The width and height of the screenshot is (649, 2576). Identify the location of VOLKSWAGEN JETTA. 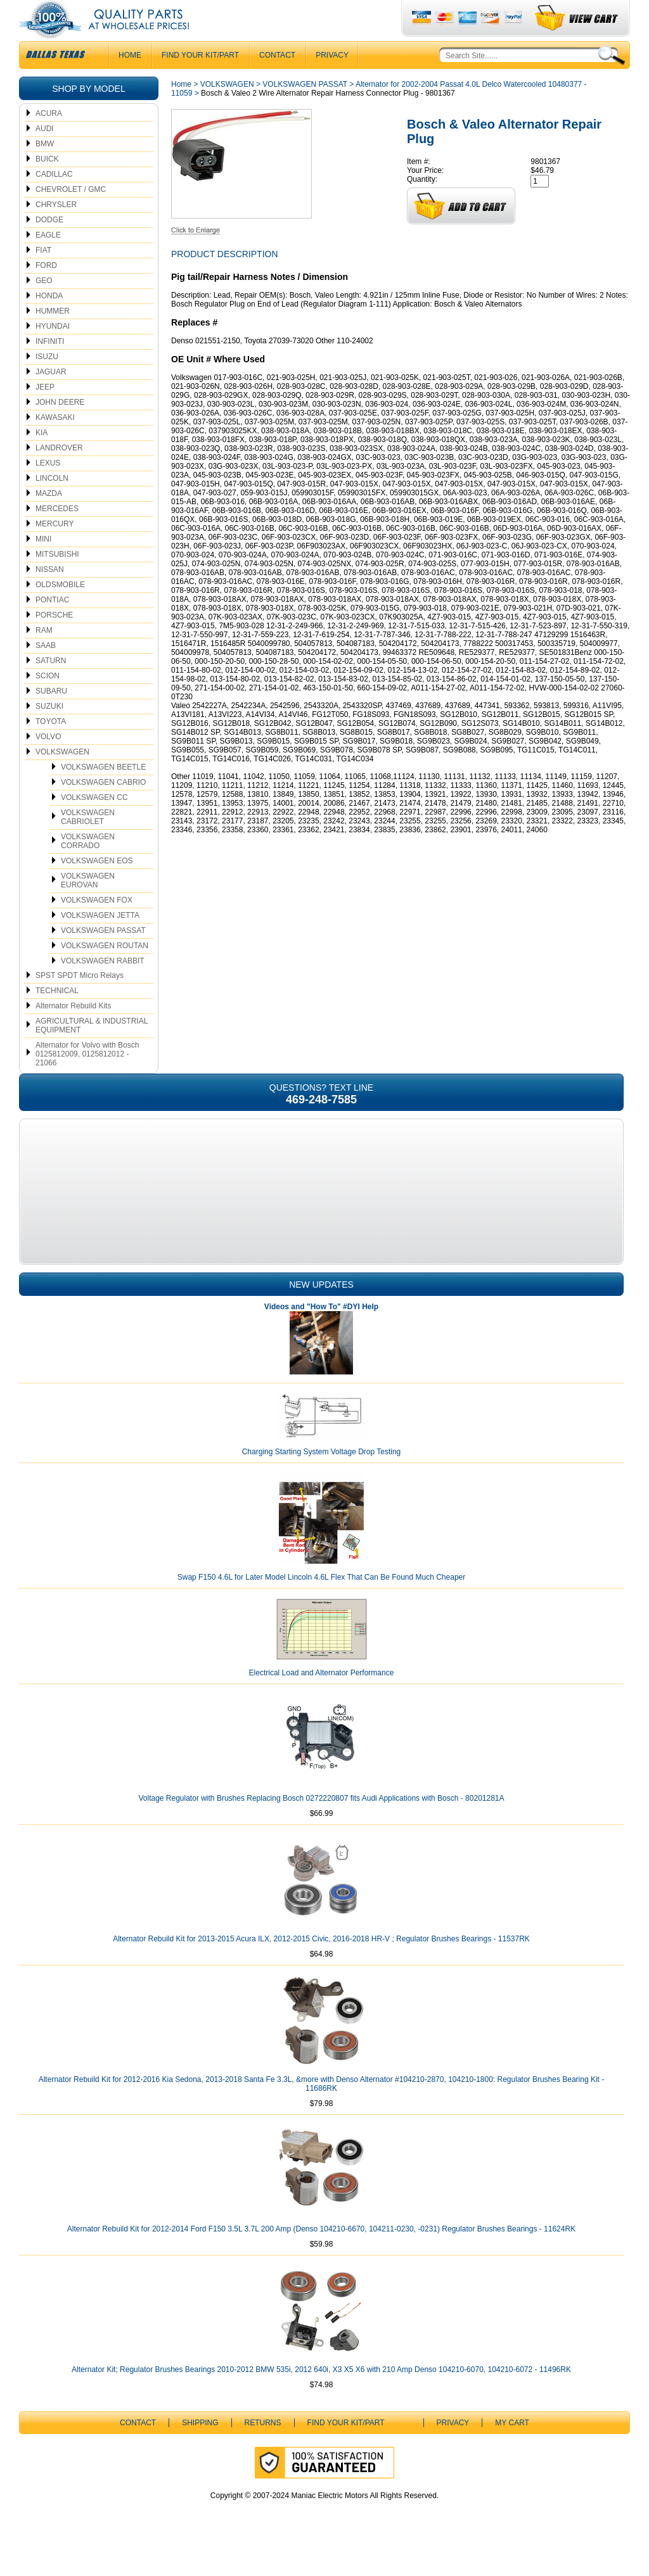
(100, 940).